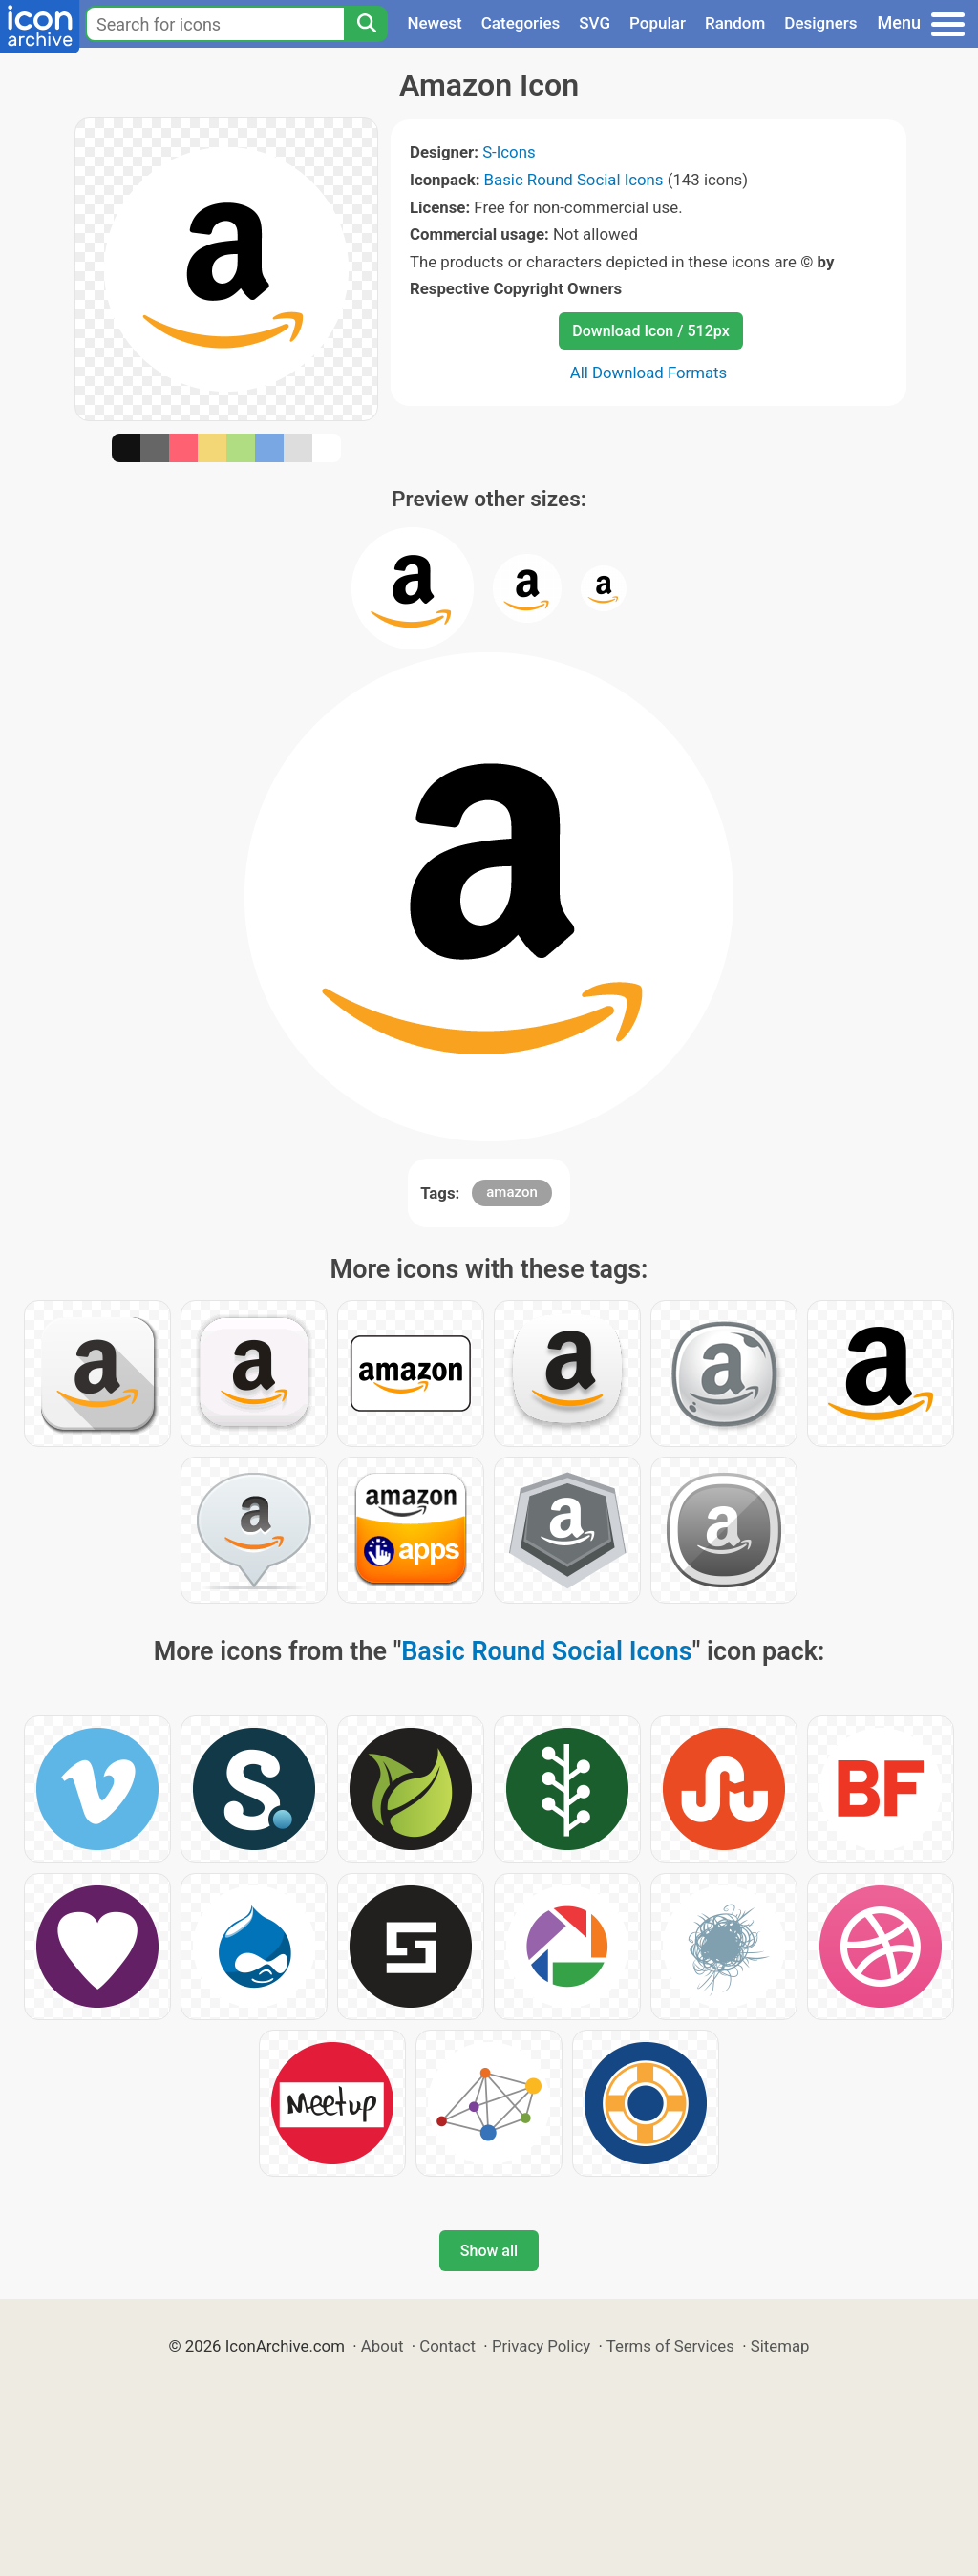 The width and height of the screenshot is (978, 2576). What do you see at coordinates (434, 22) in the screenshot?
I see `Newest` at bounding box center [434, 22].